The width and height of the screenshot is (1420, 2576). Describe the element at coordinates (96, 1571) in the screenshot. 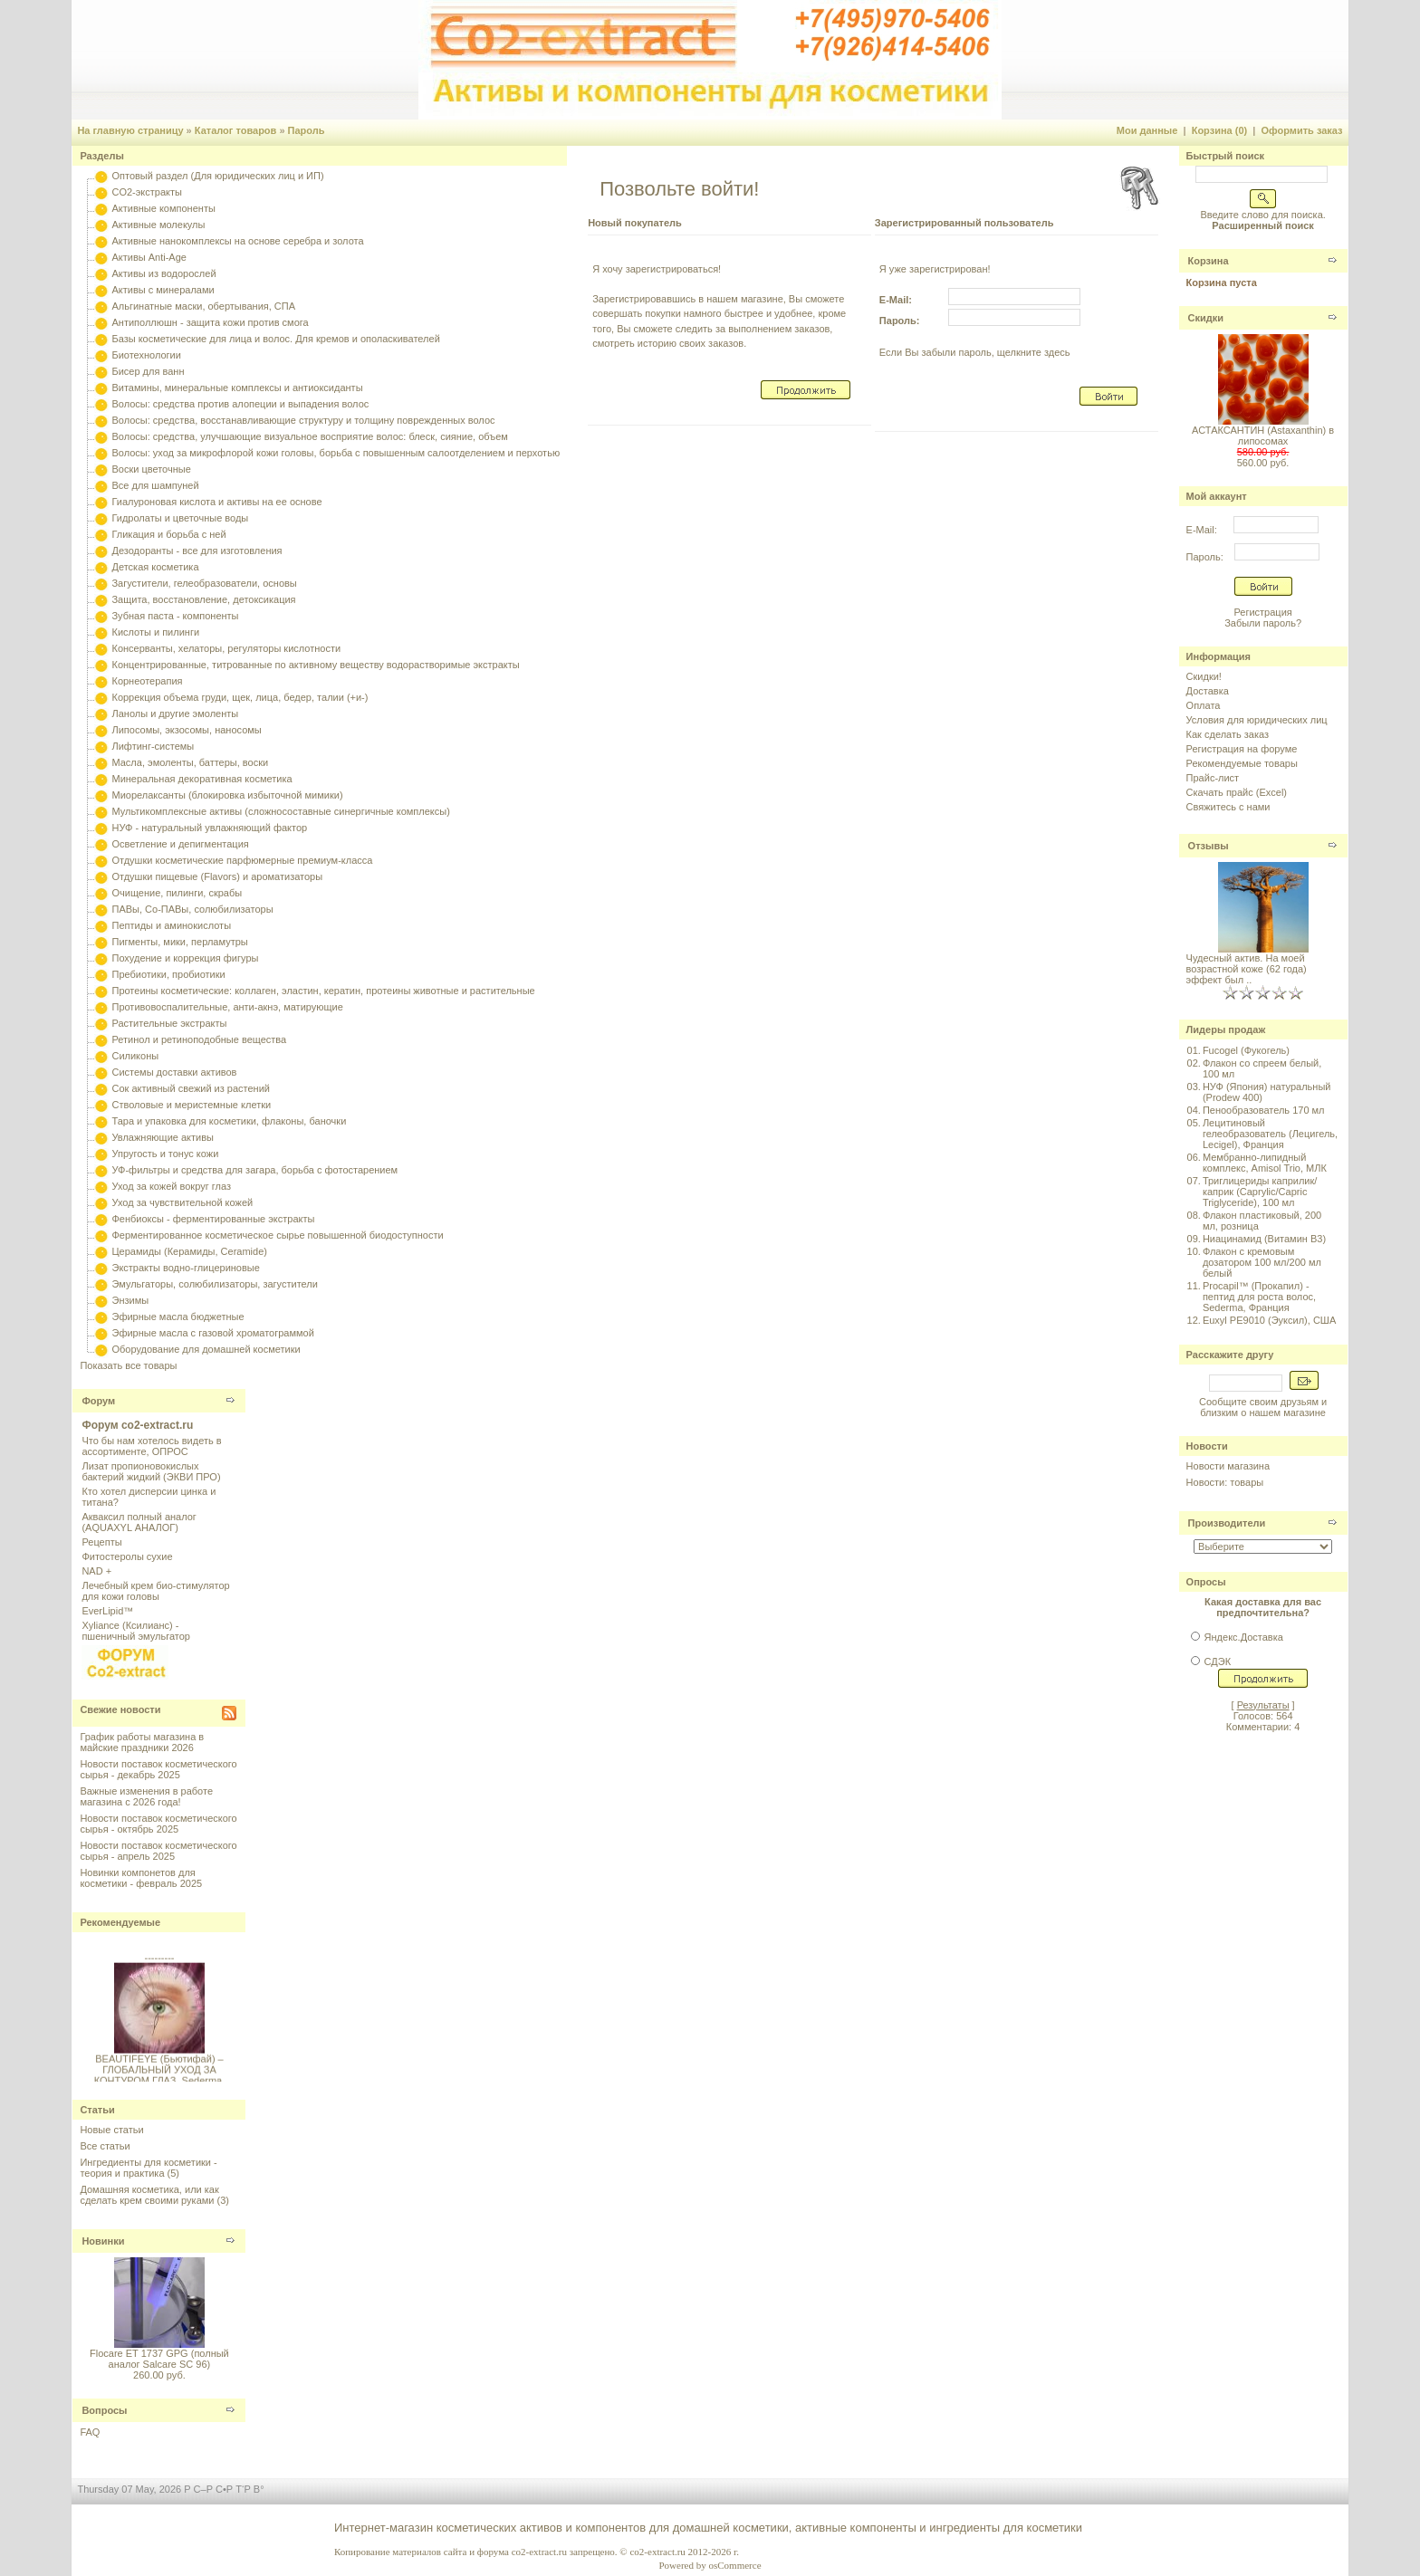

I see `NAD +` at that location.